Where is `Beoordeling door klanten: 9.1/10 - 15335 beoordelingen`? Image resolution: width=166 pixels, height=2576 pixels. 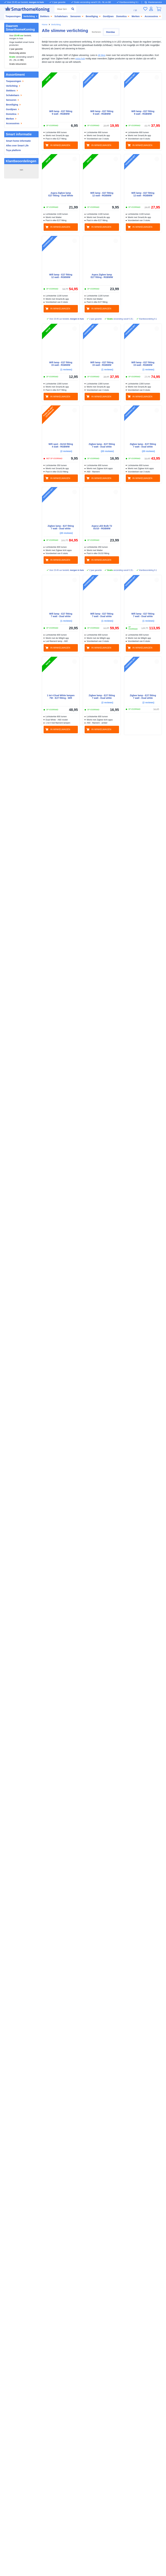 Beoordeling door klanten: 9.1/10 - 15335 beoordelingen is located at coordinates (83, 2571).